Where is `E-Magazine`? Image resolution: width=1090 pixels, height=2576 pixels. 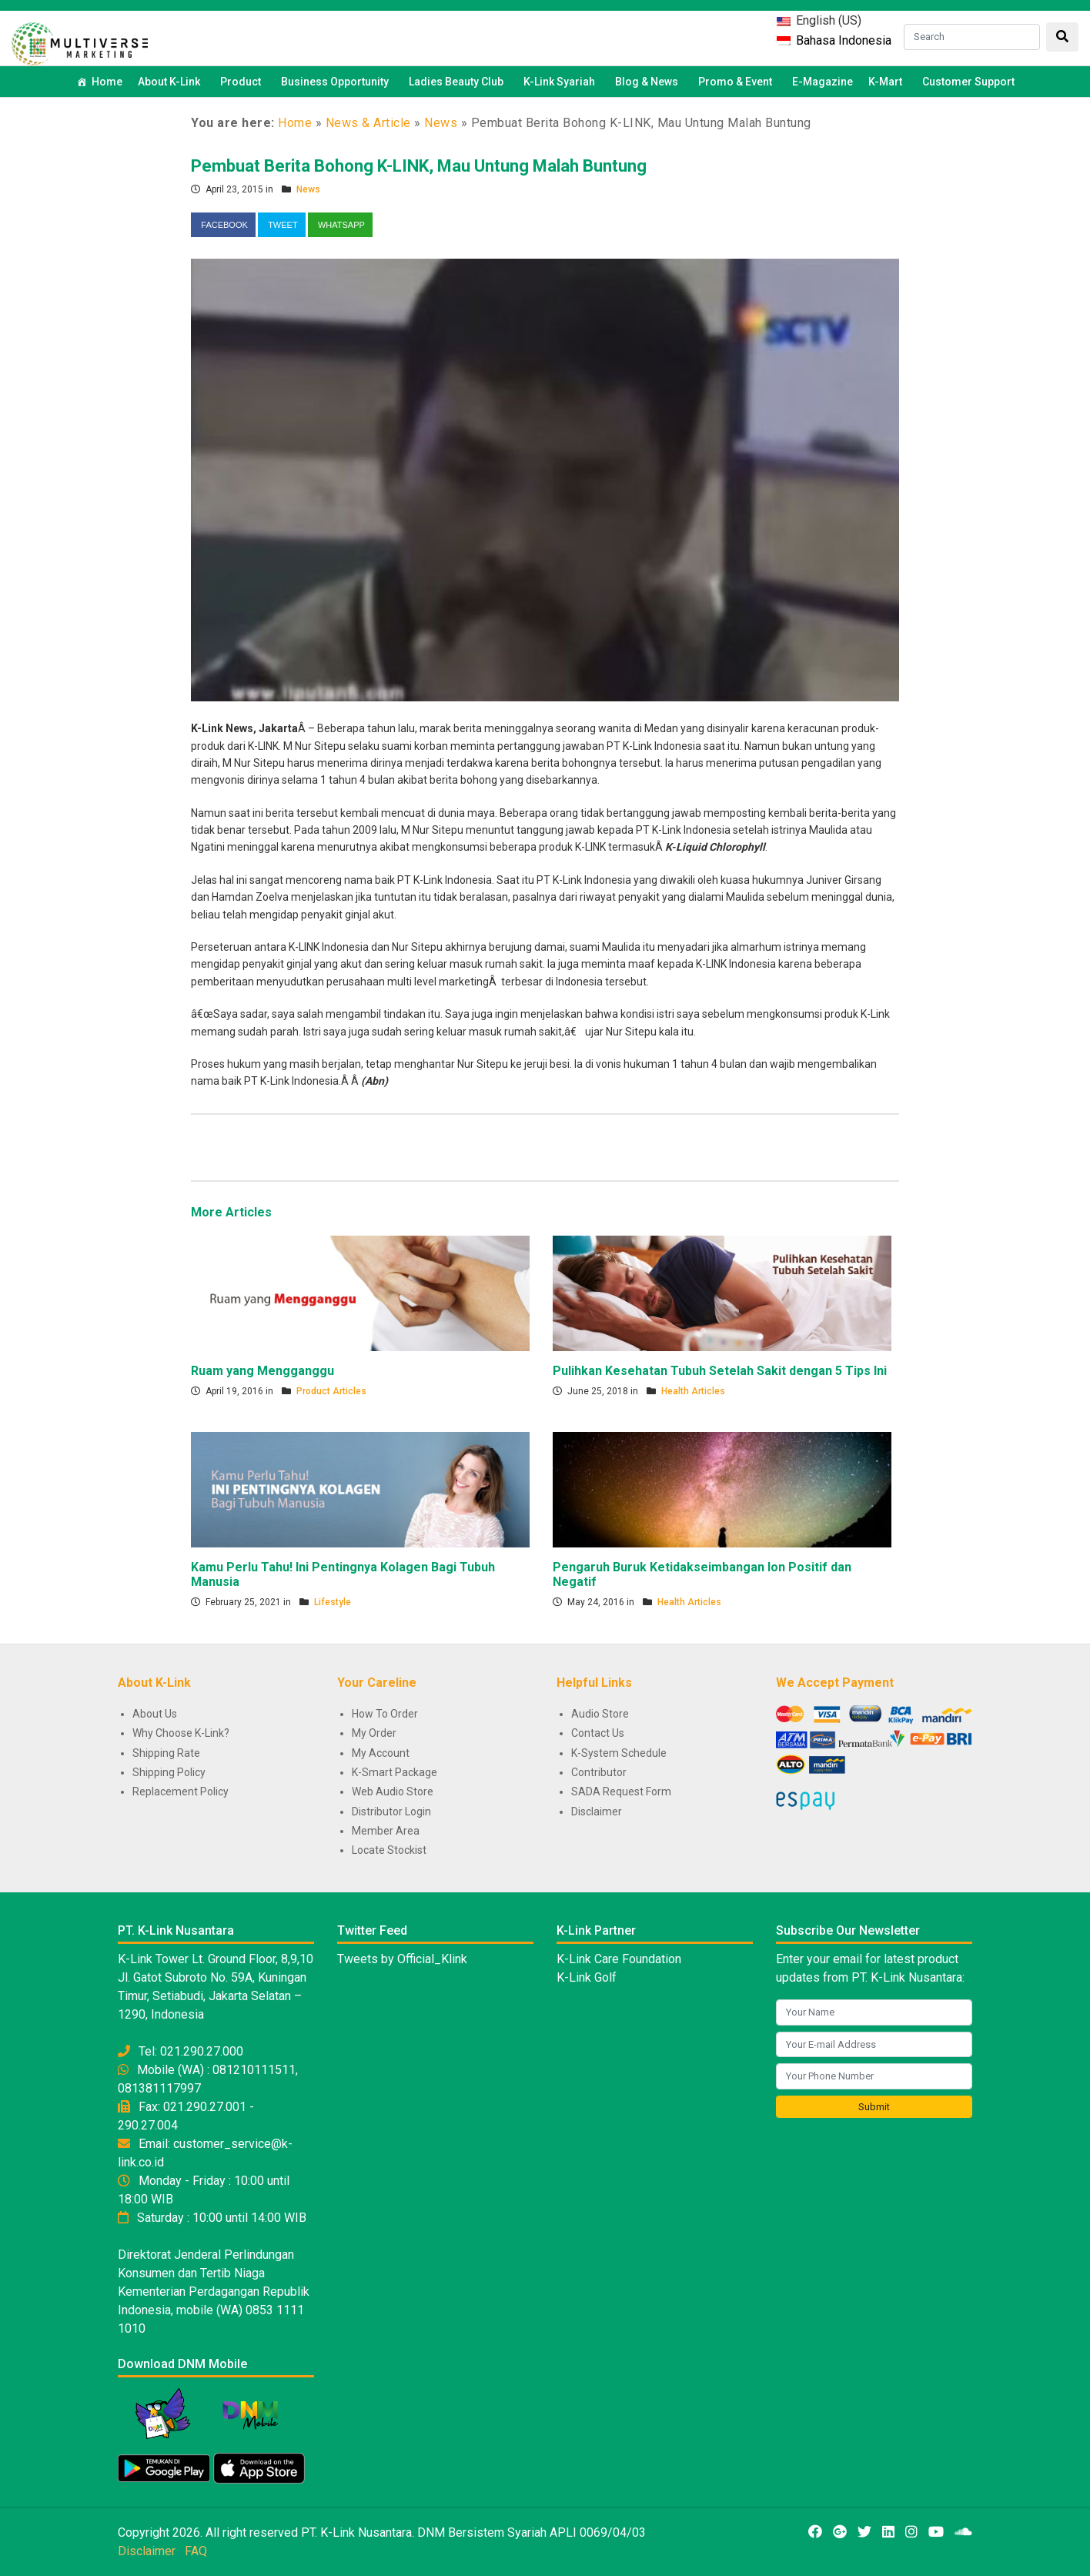
E-Magazine is located at coordinates (822, 81).